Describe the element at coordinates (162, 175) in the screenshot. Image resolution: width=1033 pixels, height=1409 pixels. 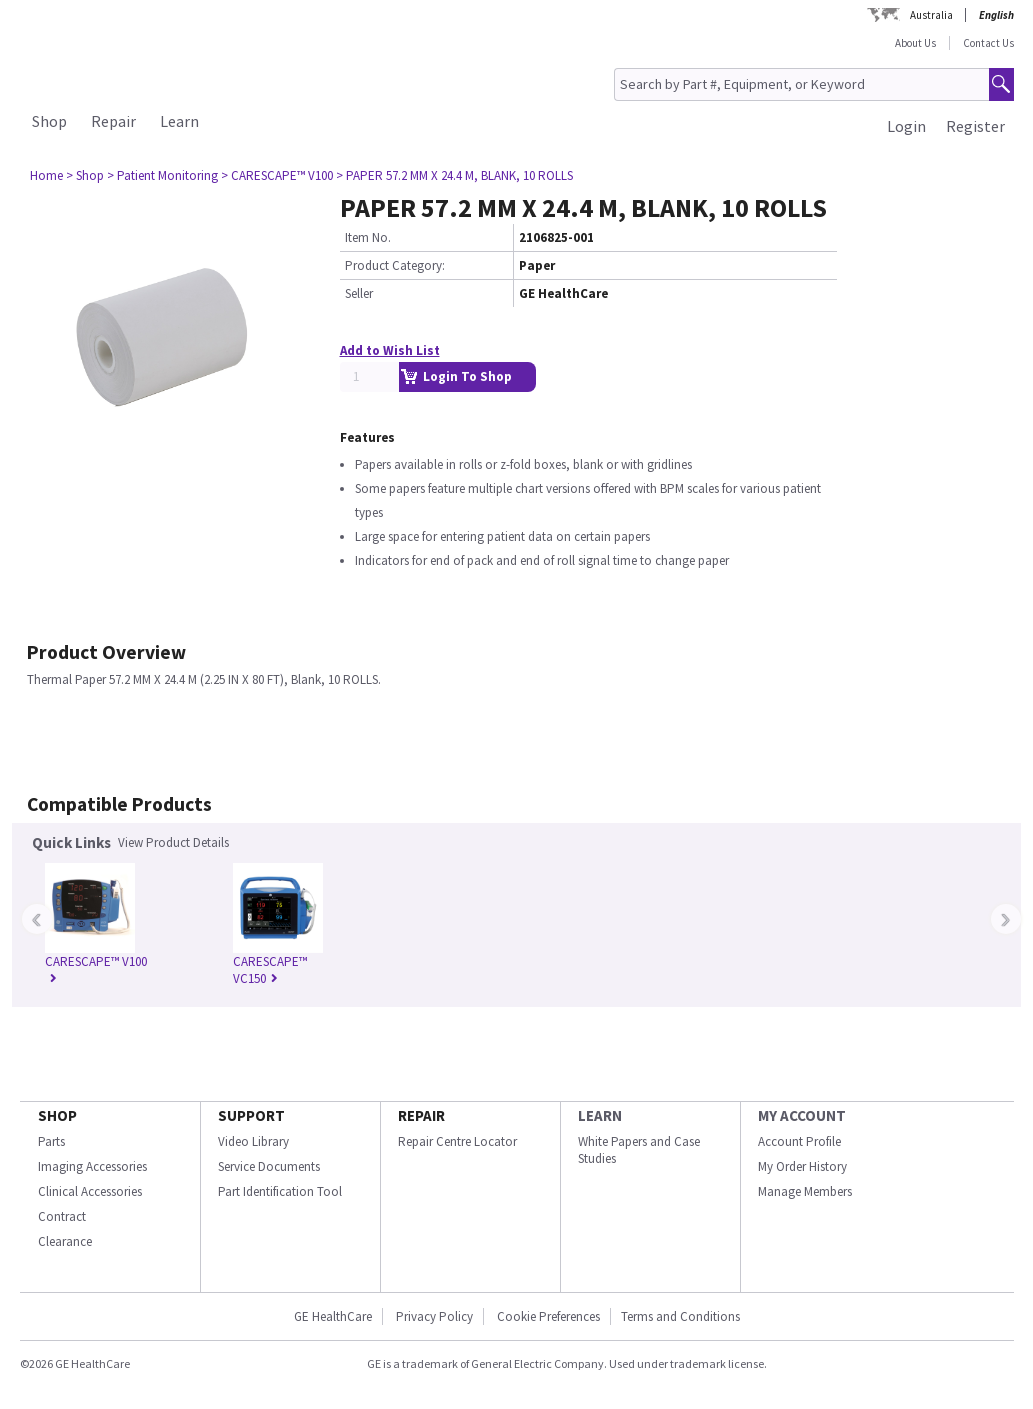
I see `> Patient Monitoring` at that location.